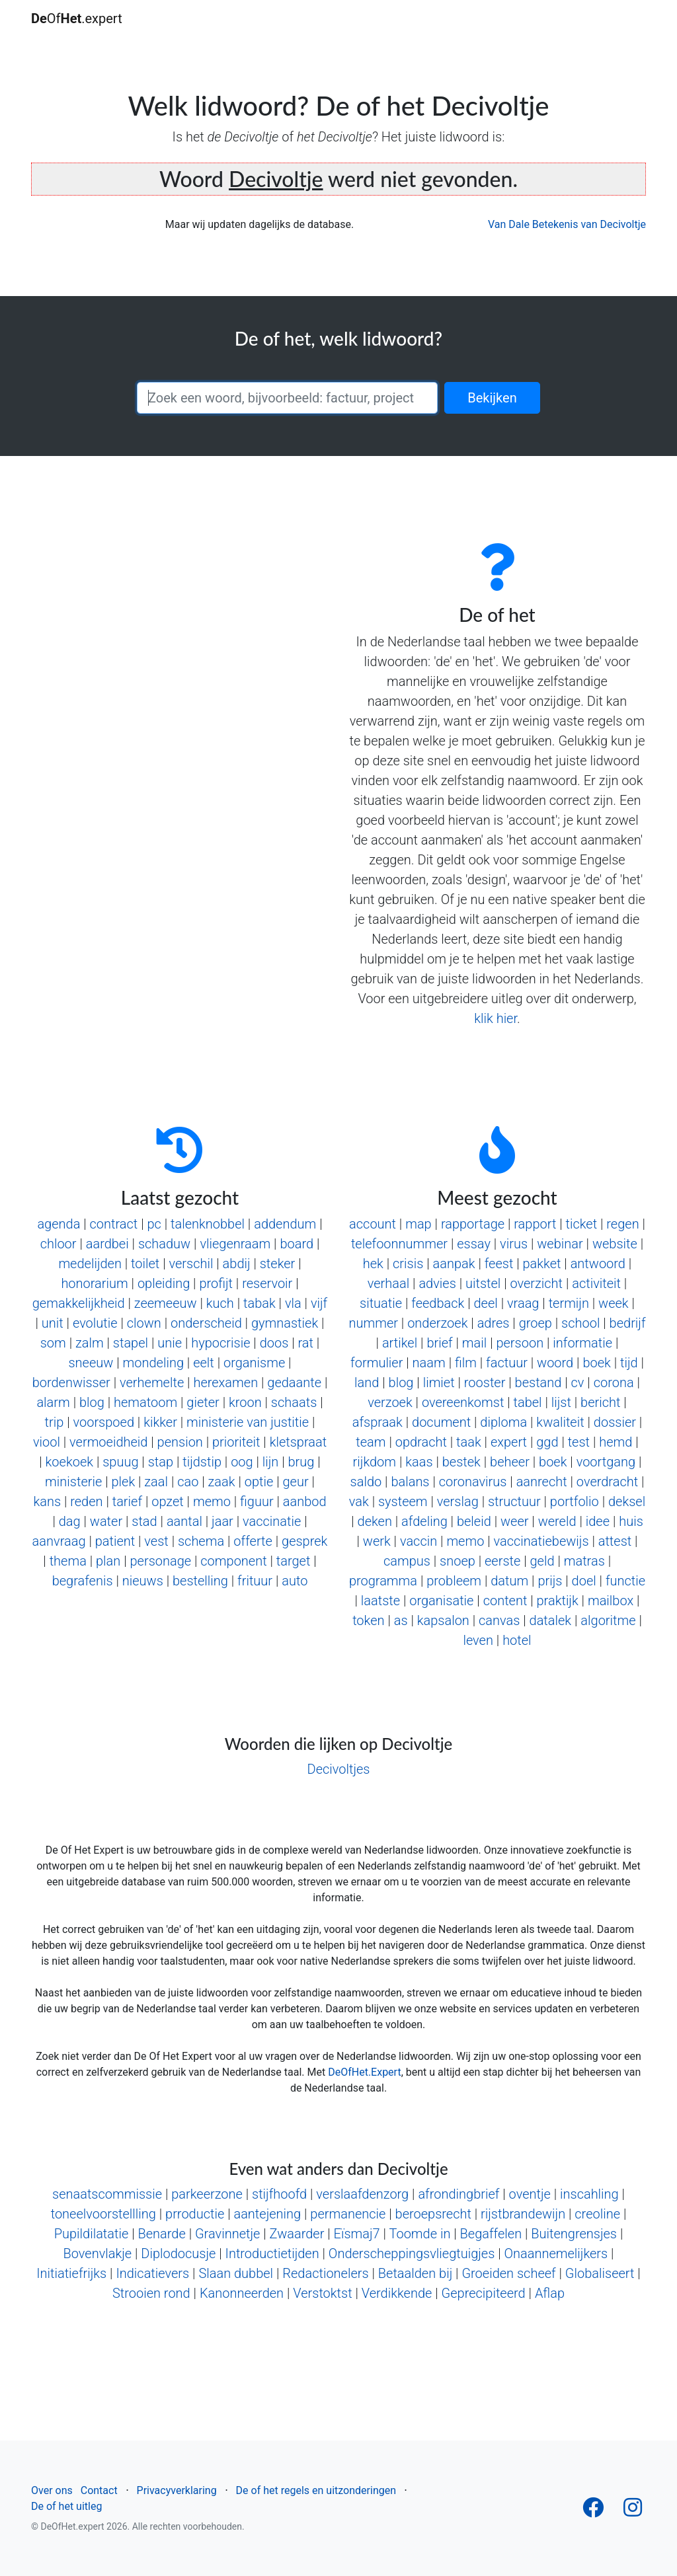  Describe the element at coordinates (535, 1224) in the screenshot. I see `rapport` at that location.